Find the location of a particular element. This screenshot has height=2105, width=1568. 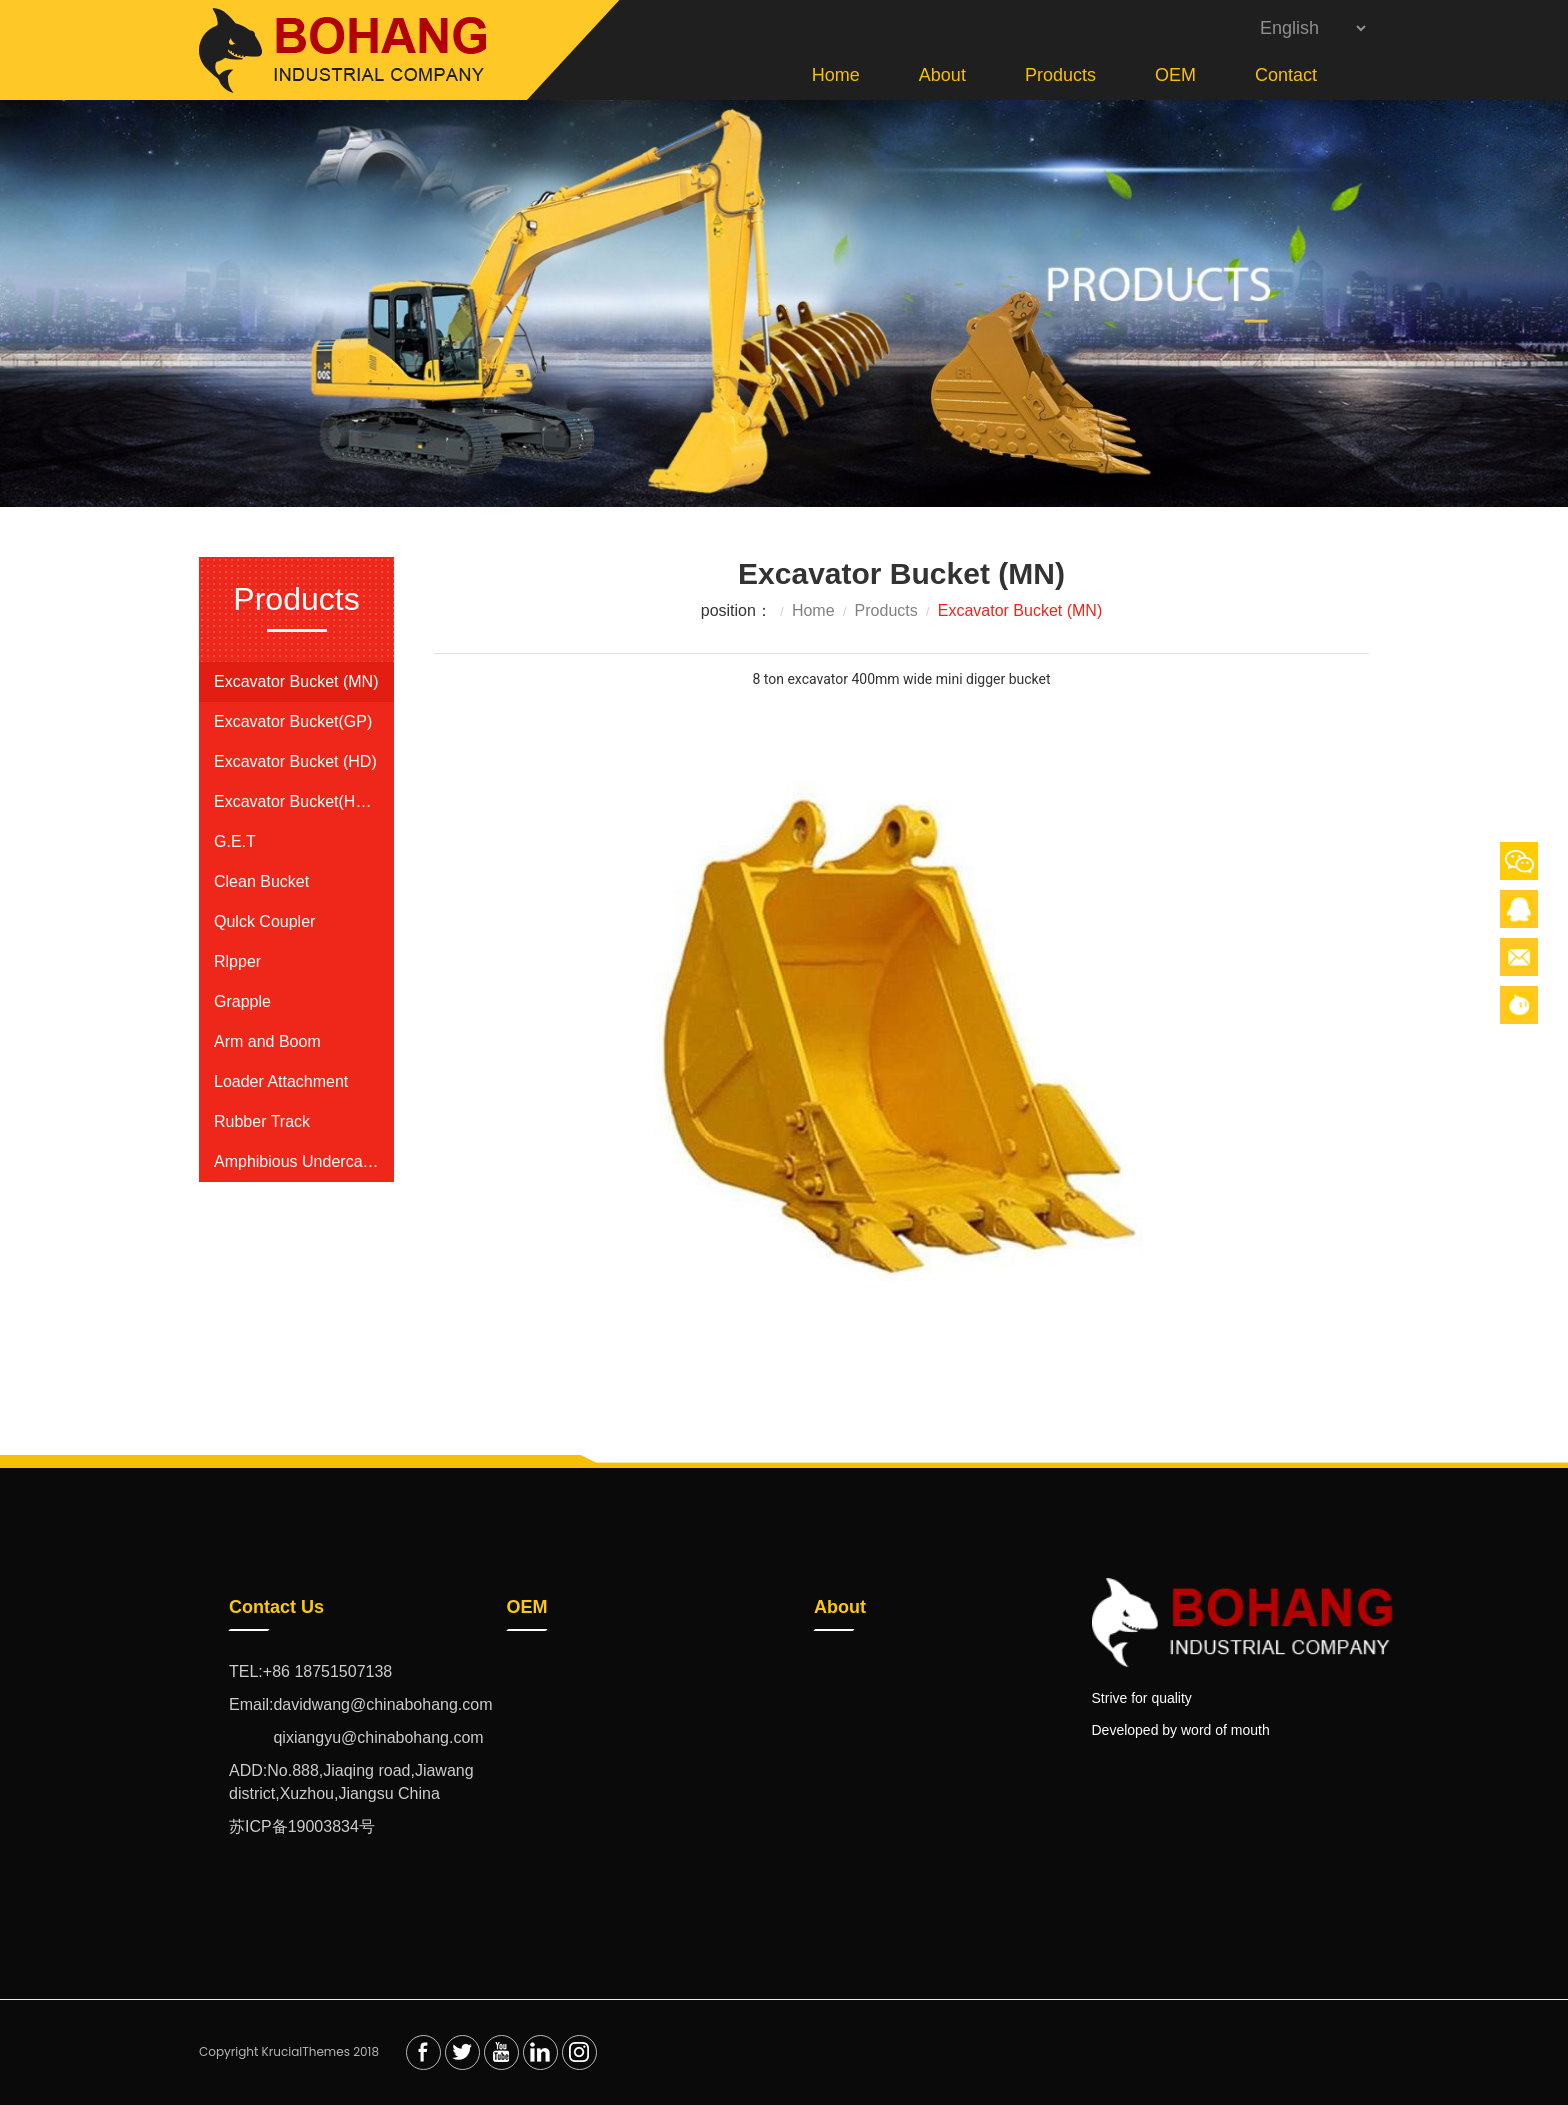

Excavator Bucket(GP) is located at coordinates (293, 721).